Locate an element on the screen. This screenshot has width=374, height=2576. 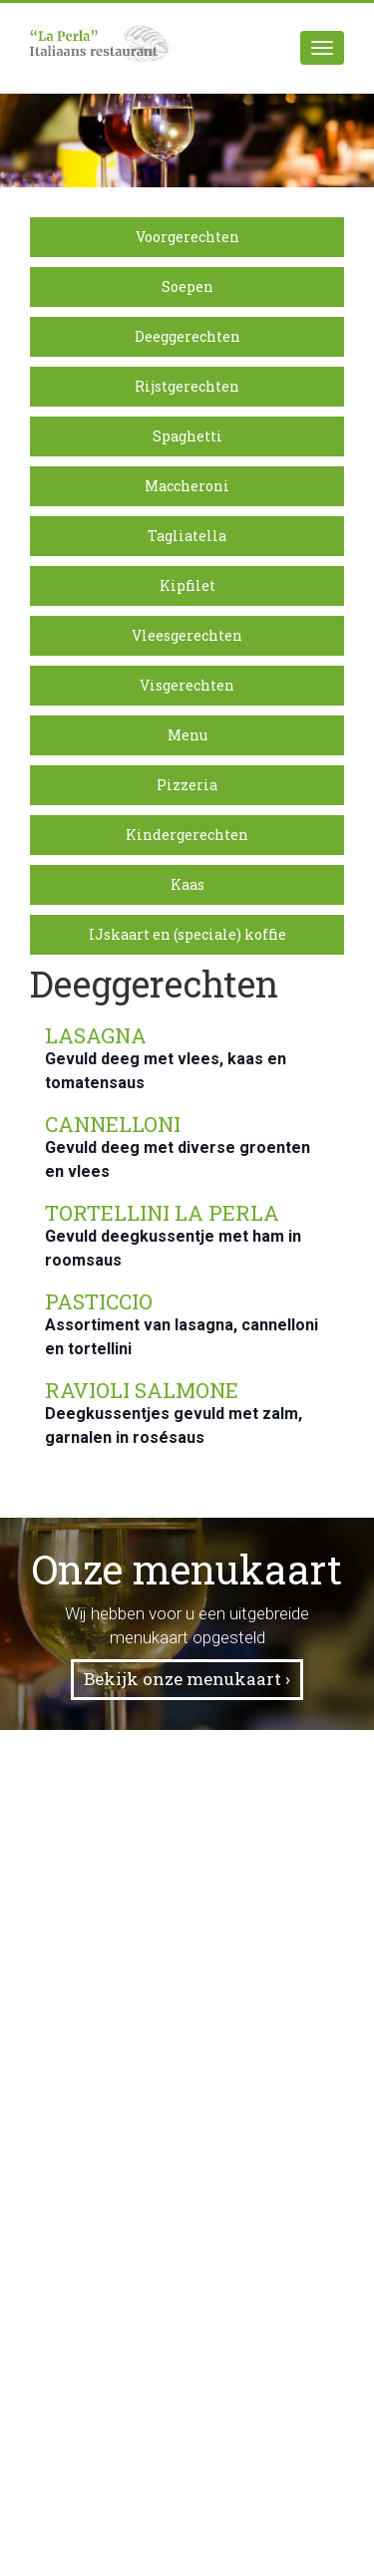
Tagliatella is located at coordinates (187, 535).